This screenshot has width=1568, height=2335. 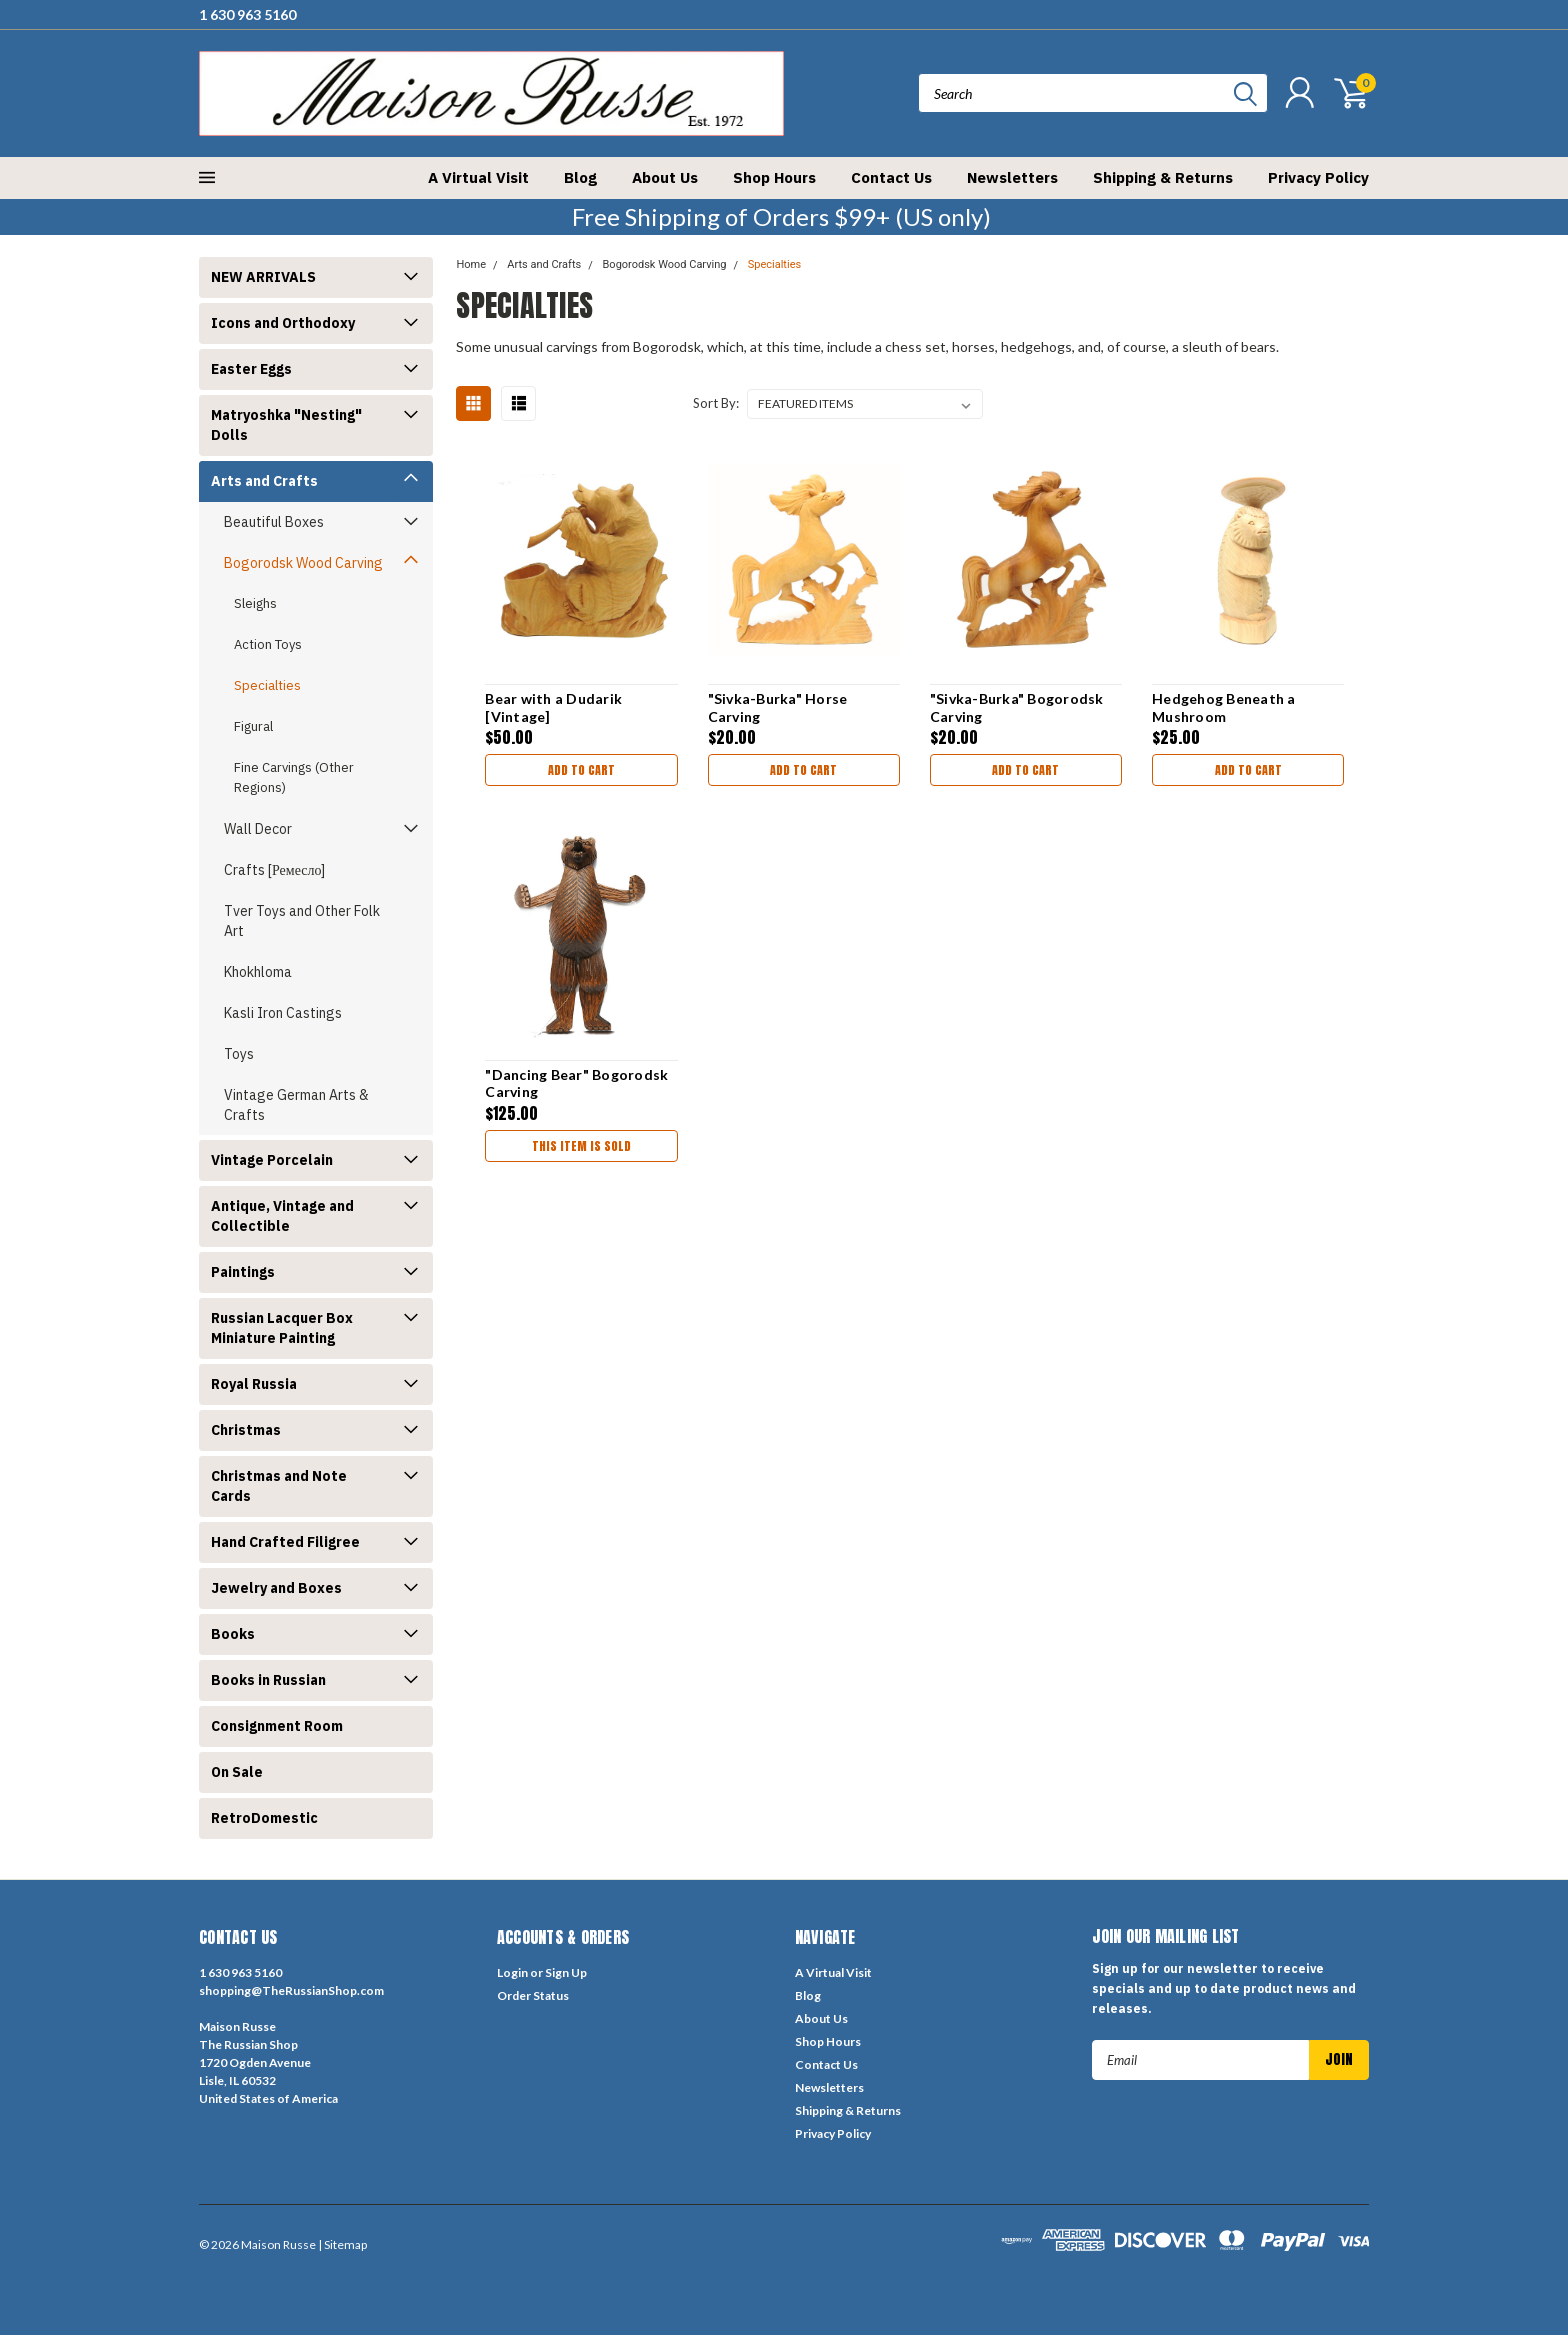 What do you see at coordinates (268, 644) in the screenshot?
I see `Action Toys` at bounding box center [268, 644].